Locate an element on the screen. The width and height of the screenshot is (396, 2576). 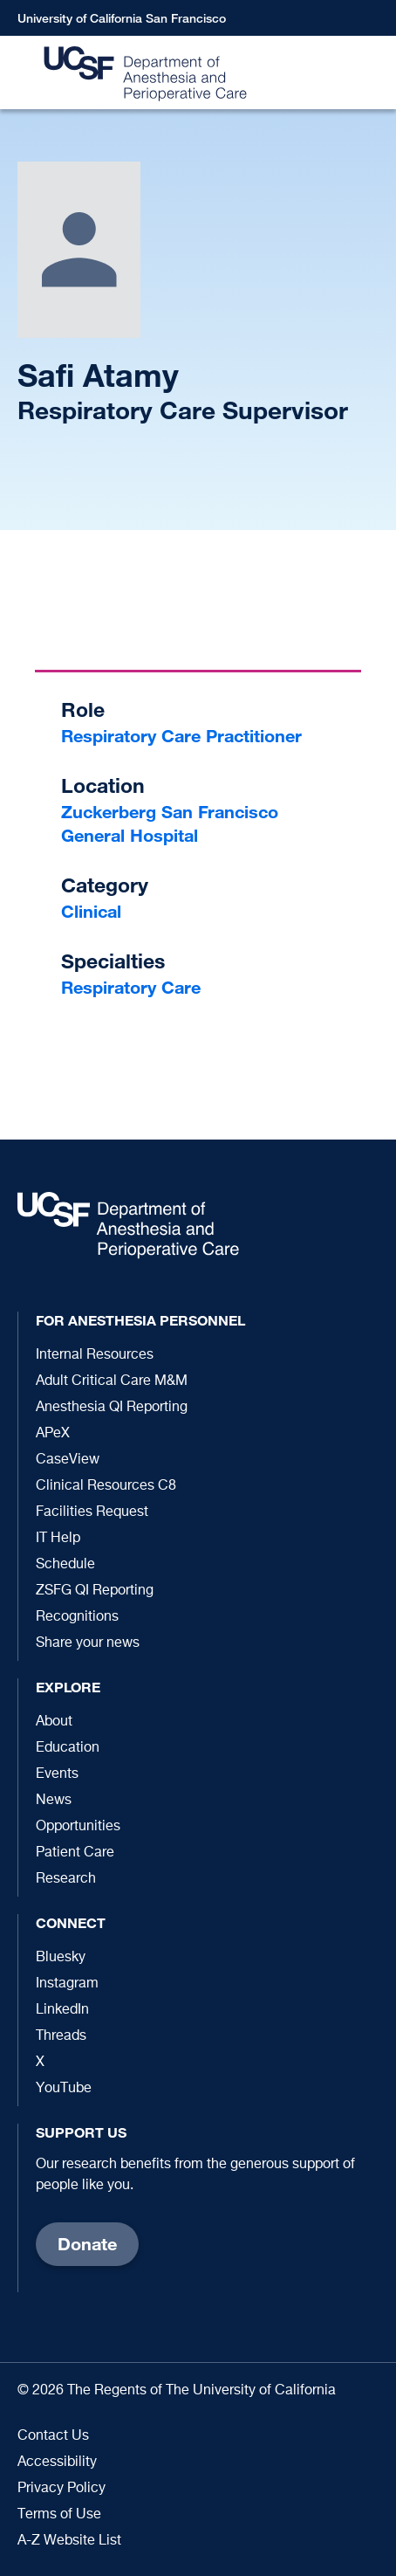
Education is located at coordinates (67, 1748).